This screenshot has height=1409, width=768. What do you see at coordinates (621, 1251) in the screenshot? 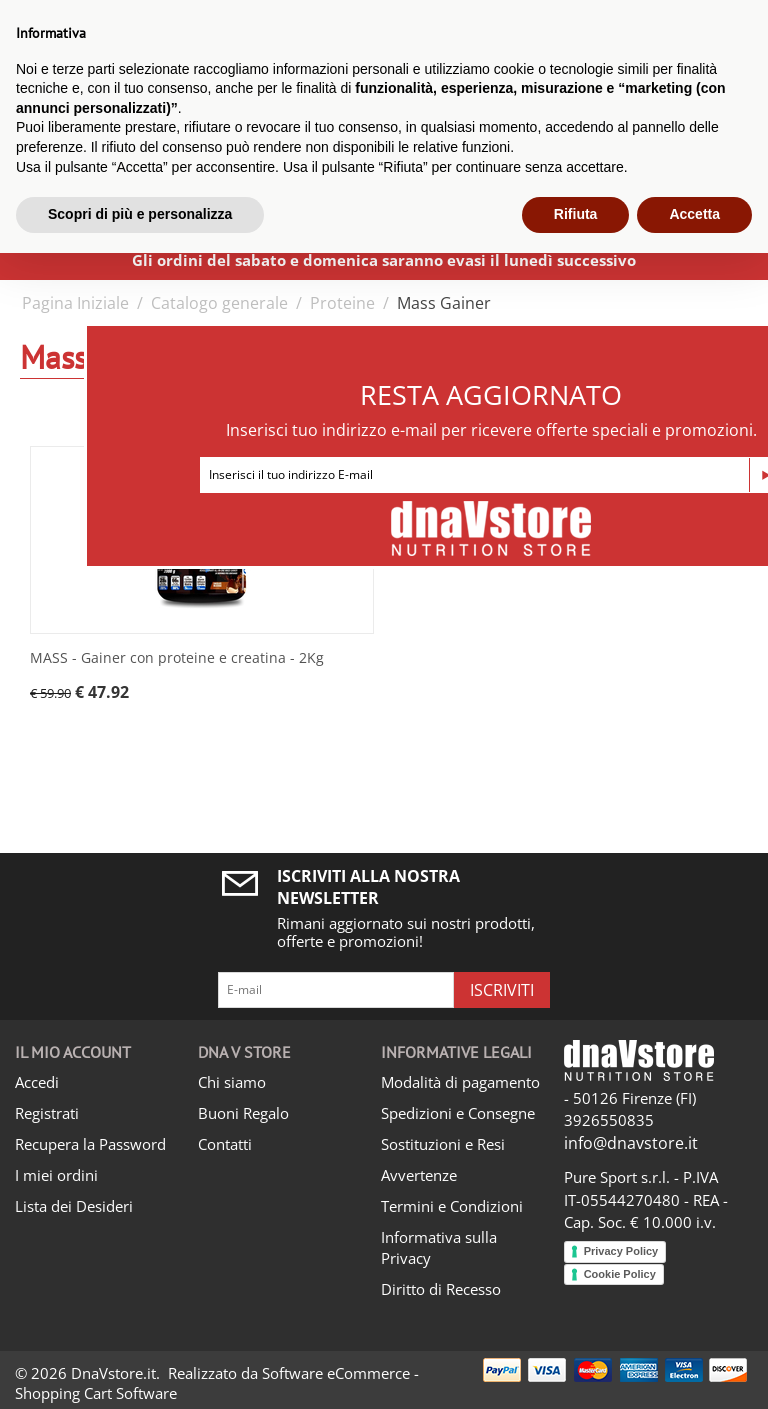
I see `Privacy Policy` at bounding box center [621, 1251].